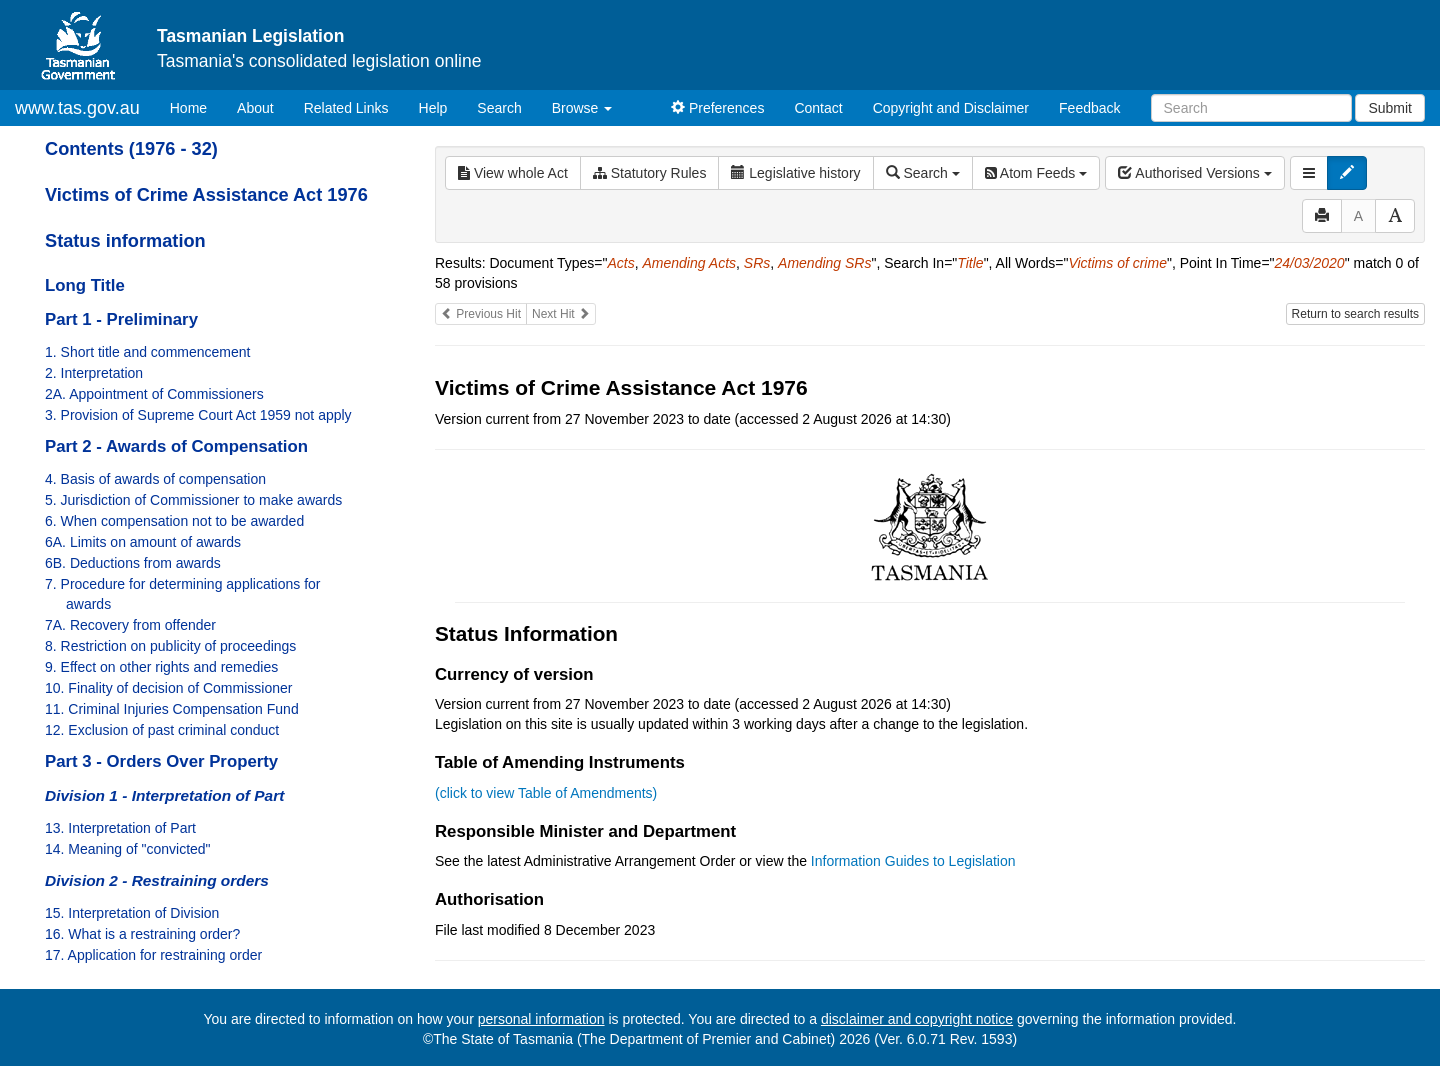  I want to click on Division 1 - Interpretation of Part, so click(164, 795).